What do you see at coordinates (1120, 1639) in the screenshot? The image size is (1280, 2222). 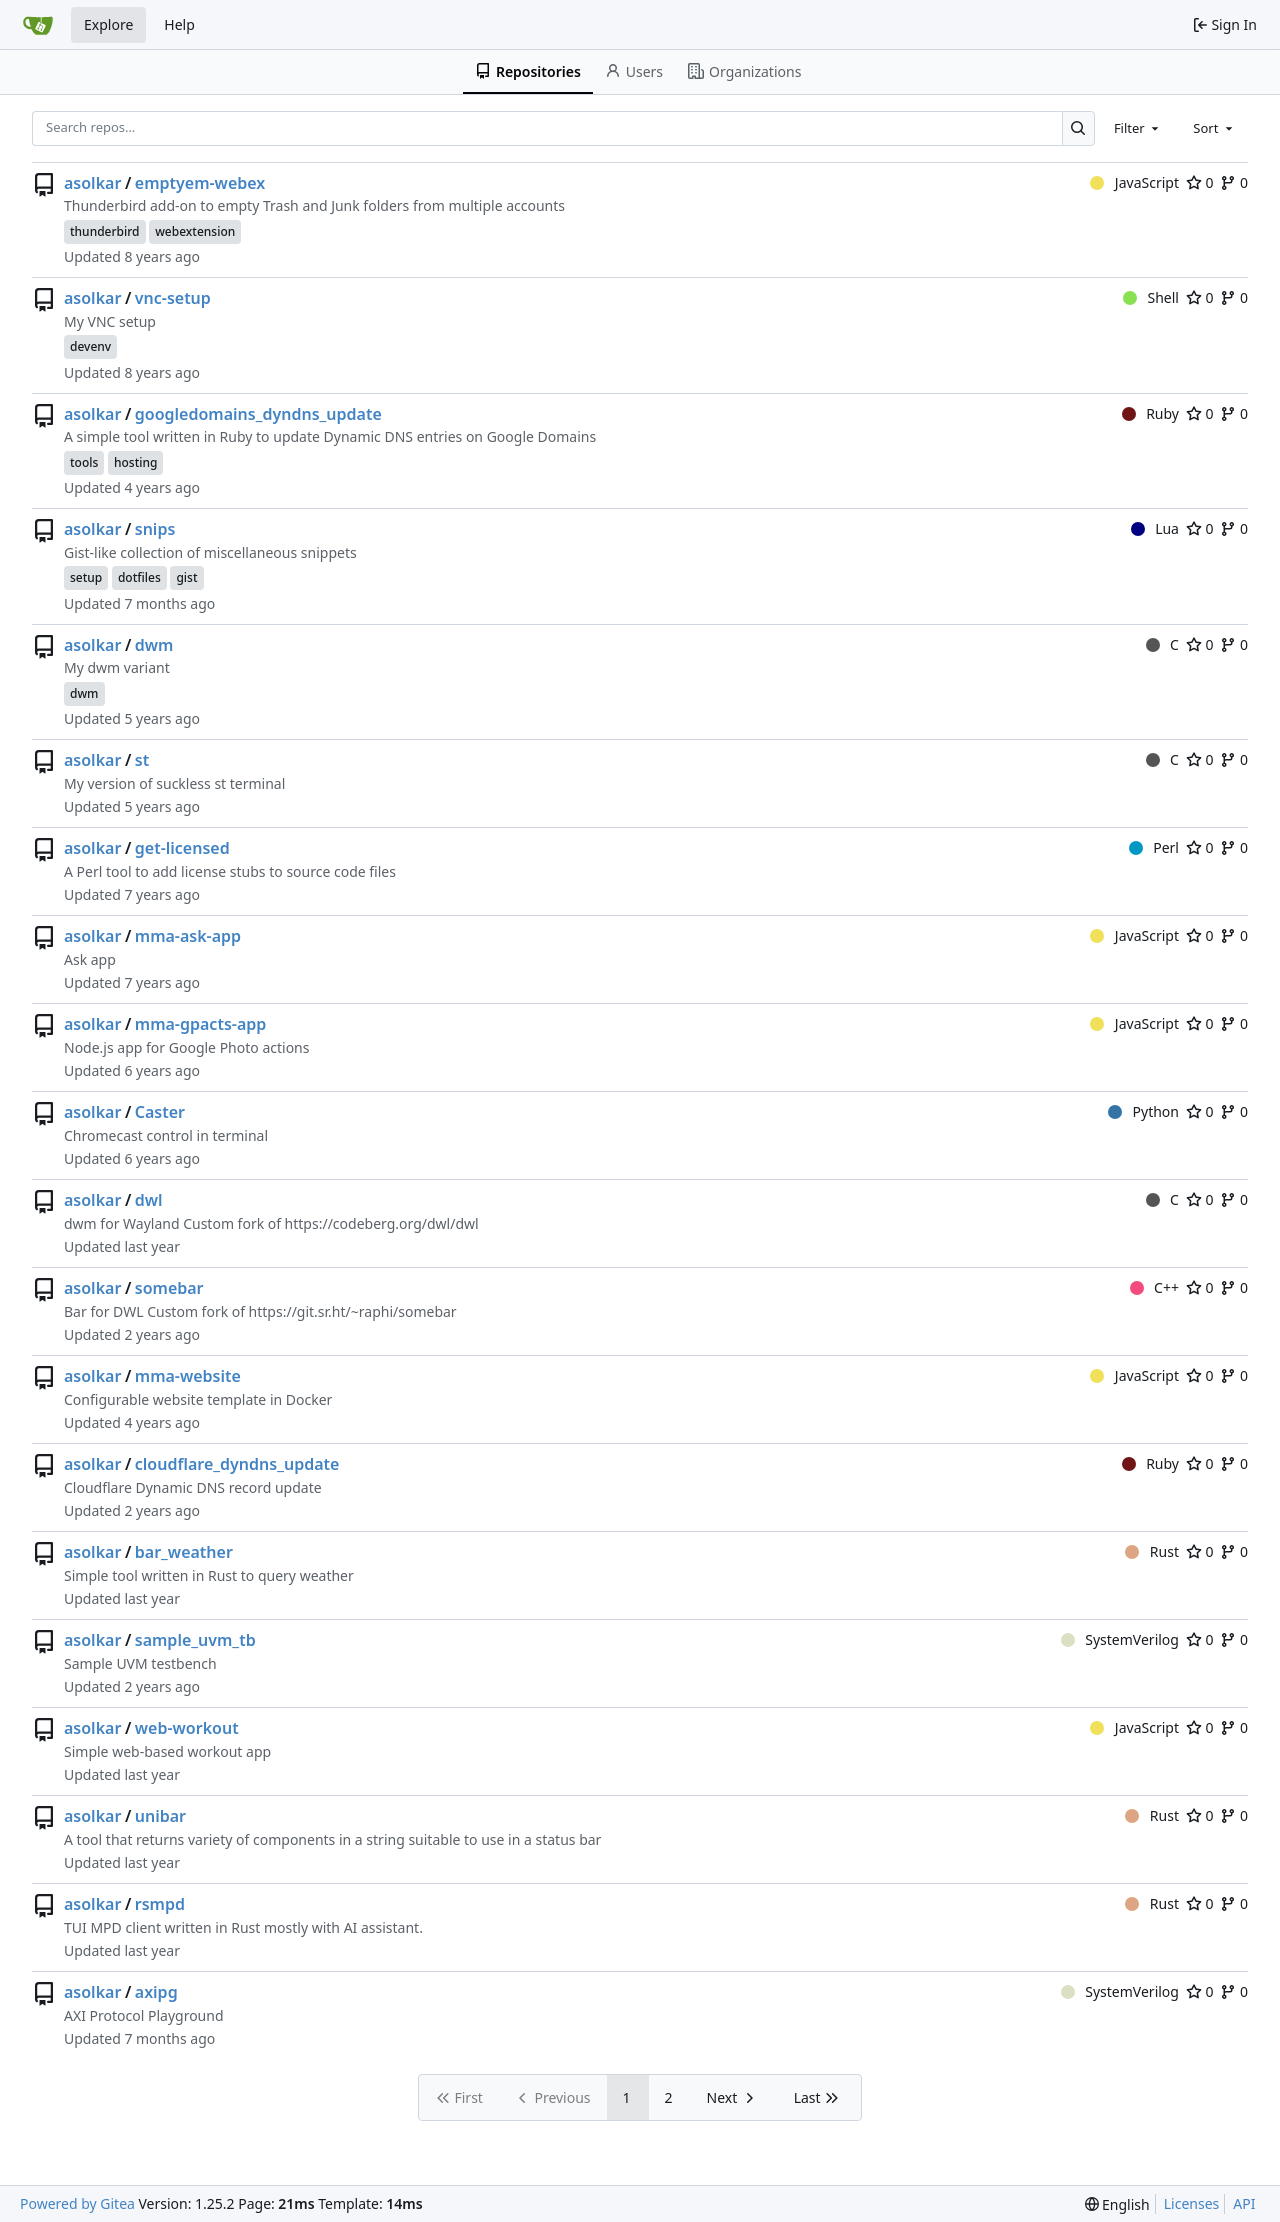 I see `SystemVerilog` at bounding box center [1120, 1639].